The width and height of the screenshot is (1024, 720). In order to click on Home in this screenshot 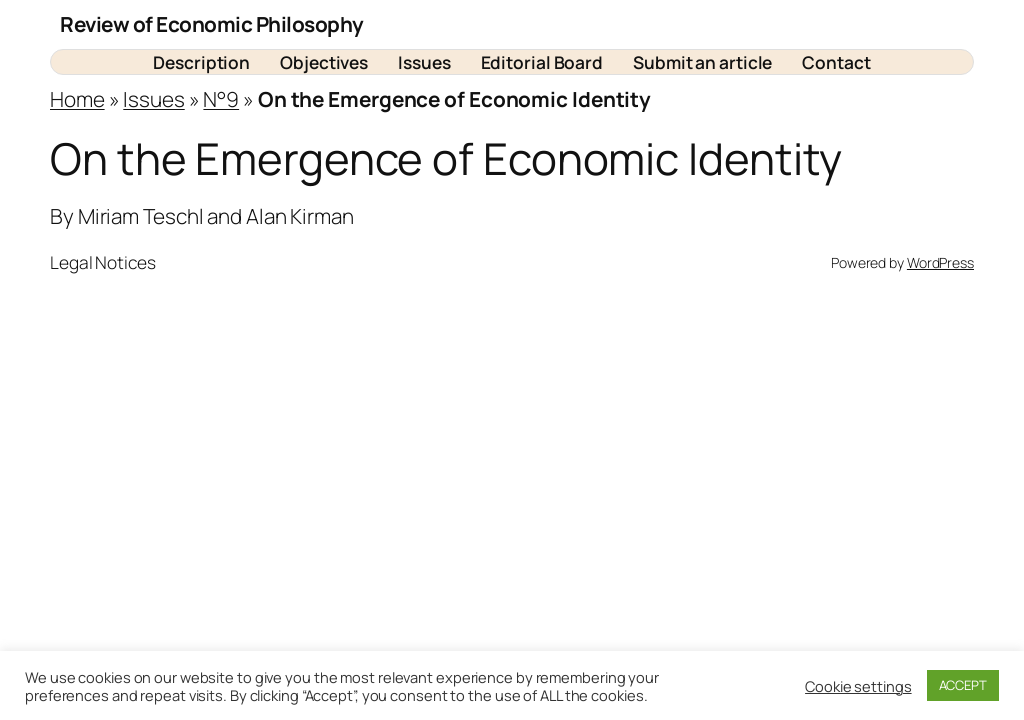, I will do `click(77, 99)`.